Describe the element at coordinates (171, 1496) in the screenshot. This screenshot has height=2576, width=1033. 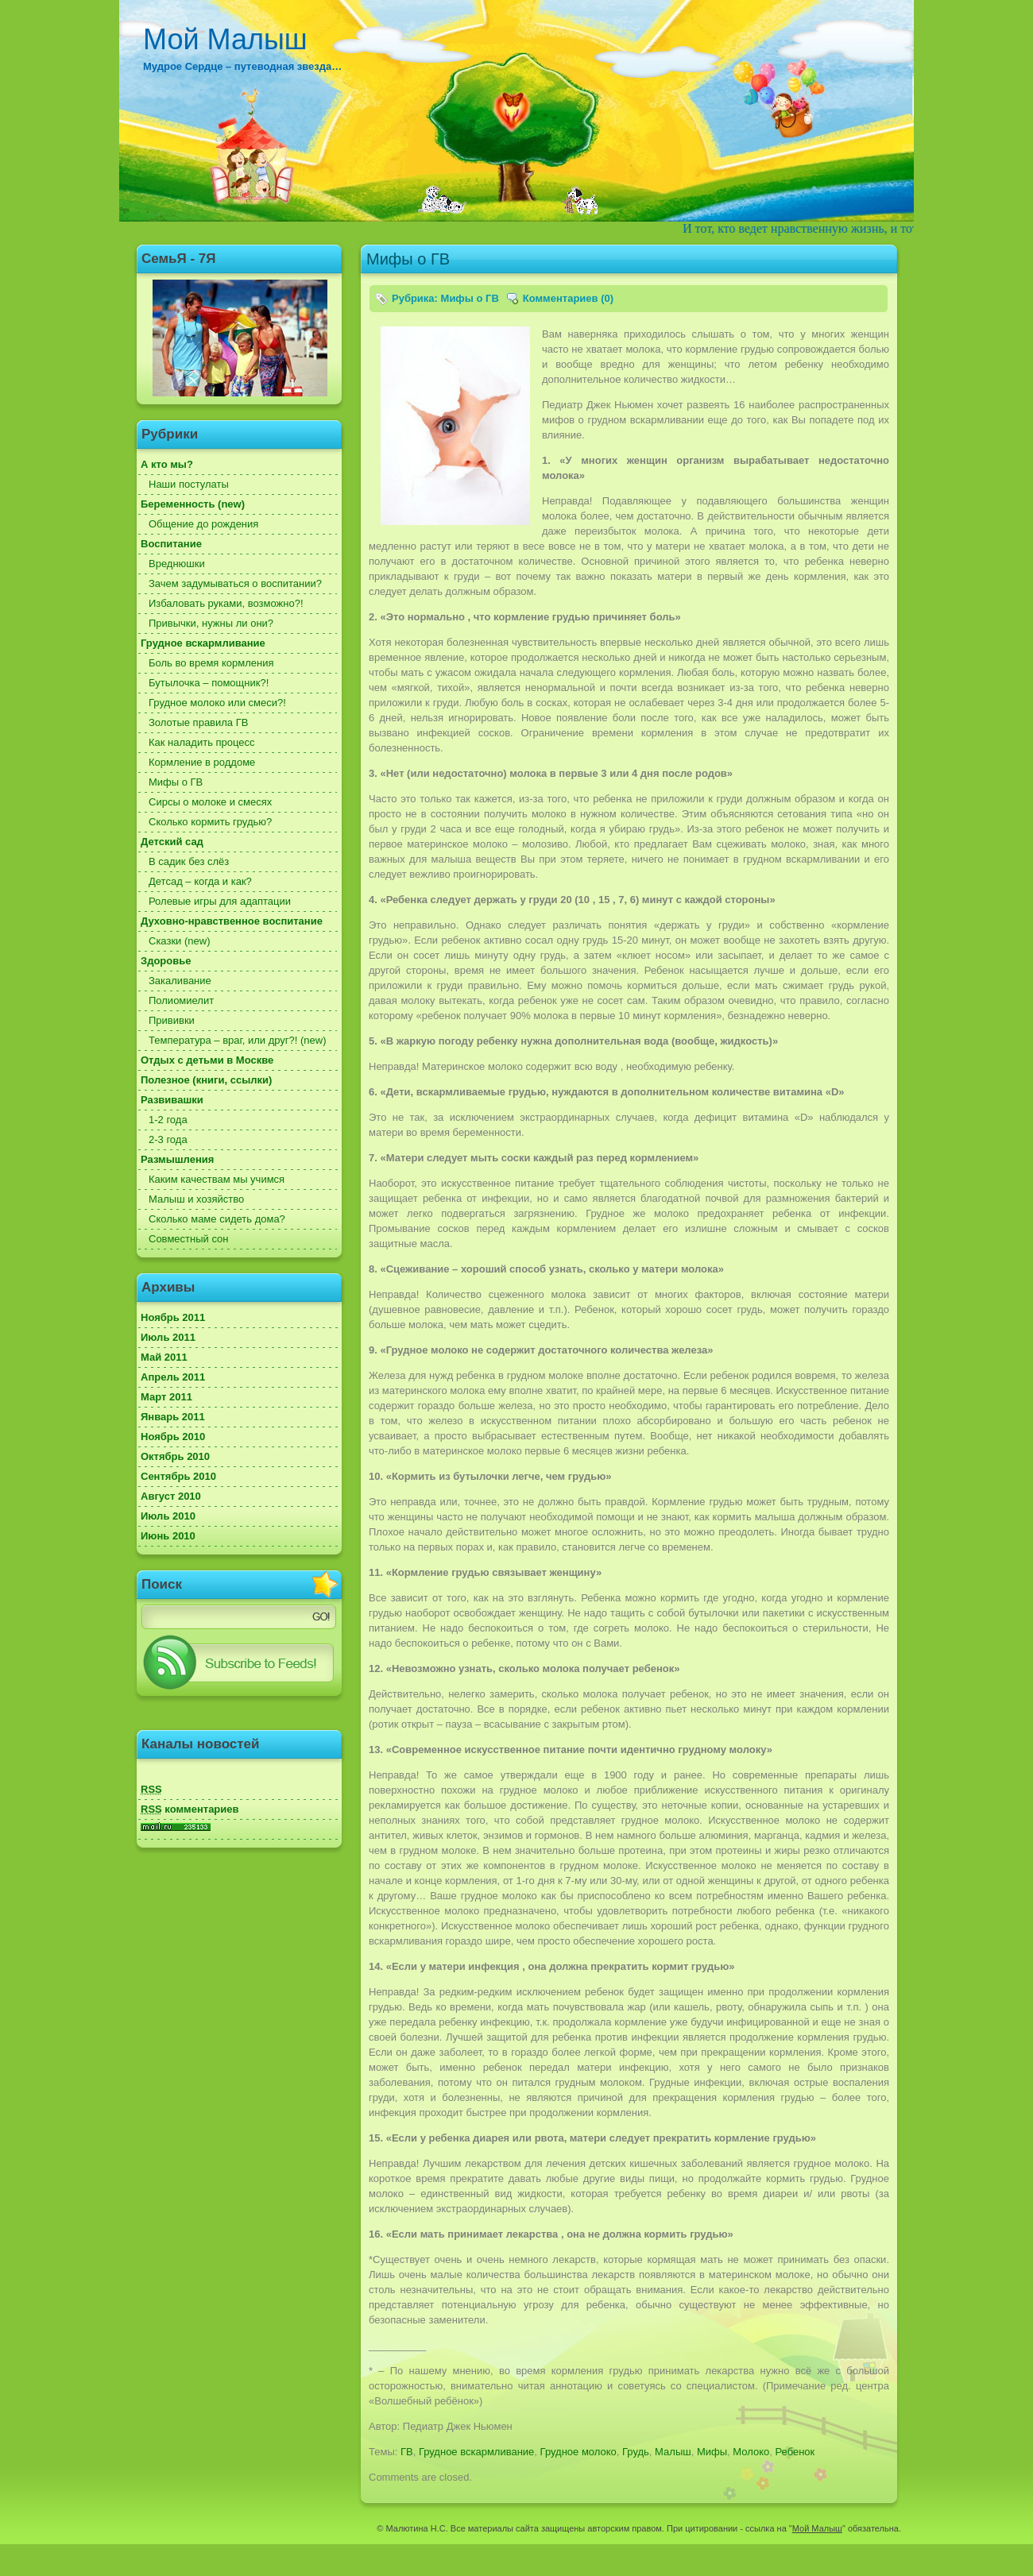
I see `Август 2010` at that location.